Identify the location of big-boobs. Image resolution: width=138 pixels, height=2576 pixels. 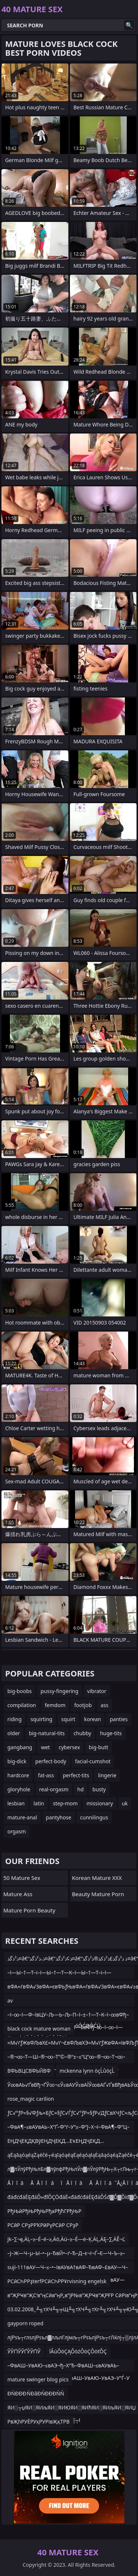
(19, 1691).